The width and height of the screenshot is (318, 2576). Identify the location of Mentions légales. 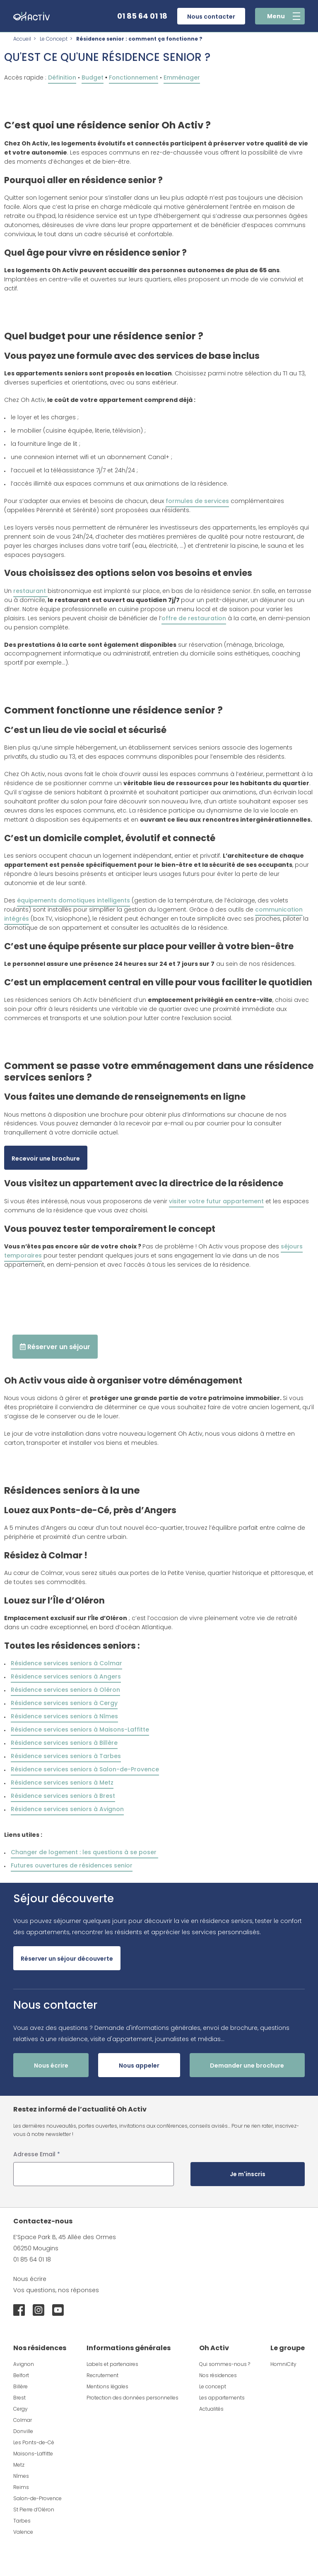
(107, 2386).